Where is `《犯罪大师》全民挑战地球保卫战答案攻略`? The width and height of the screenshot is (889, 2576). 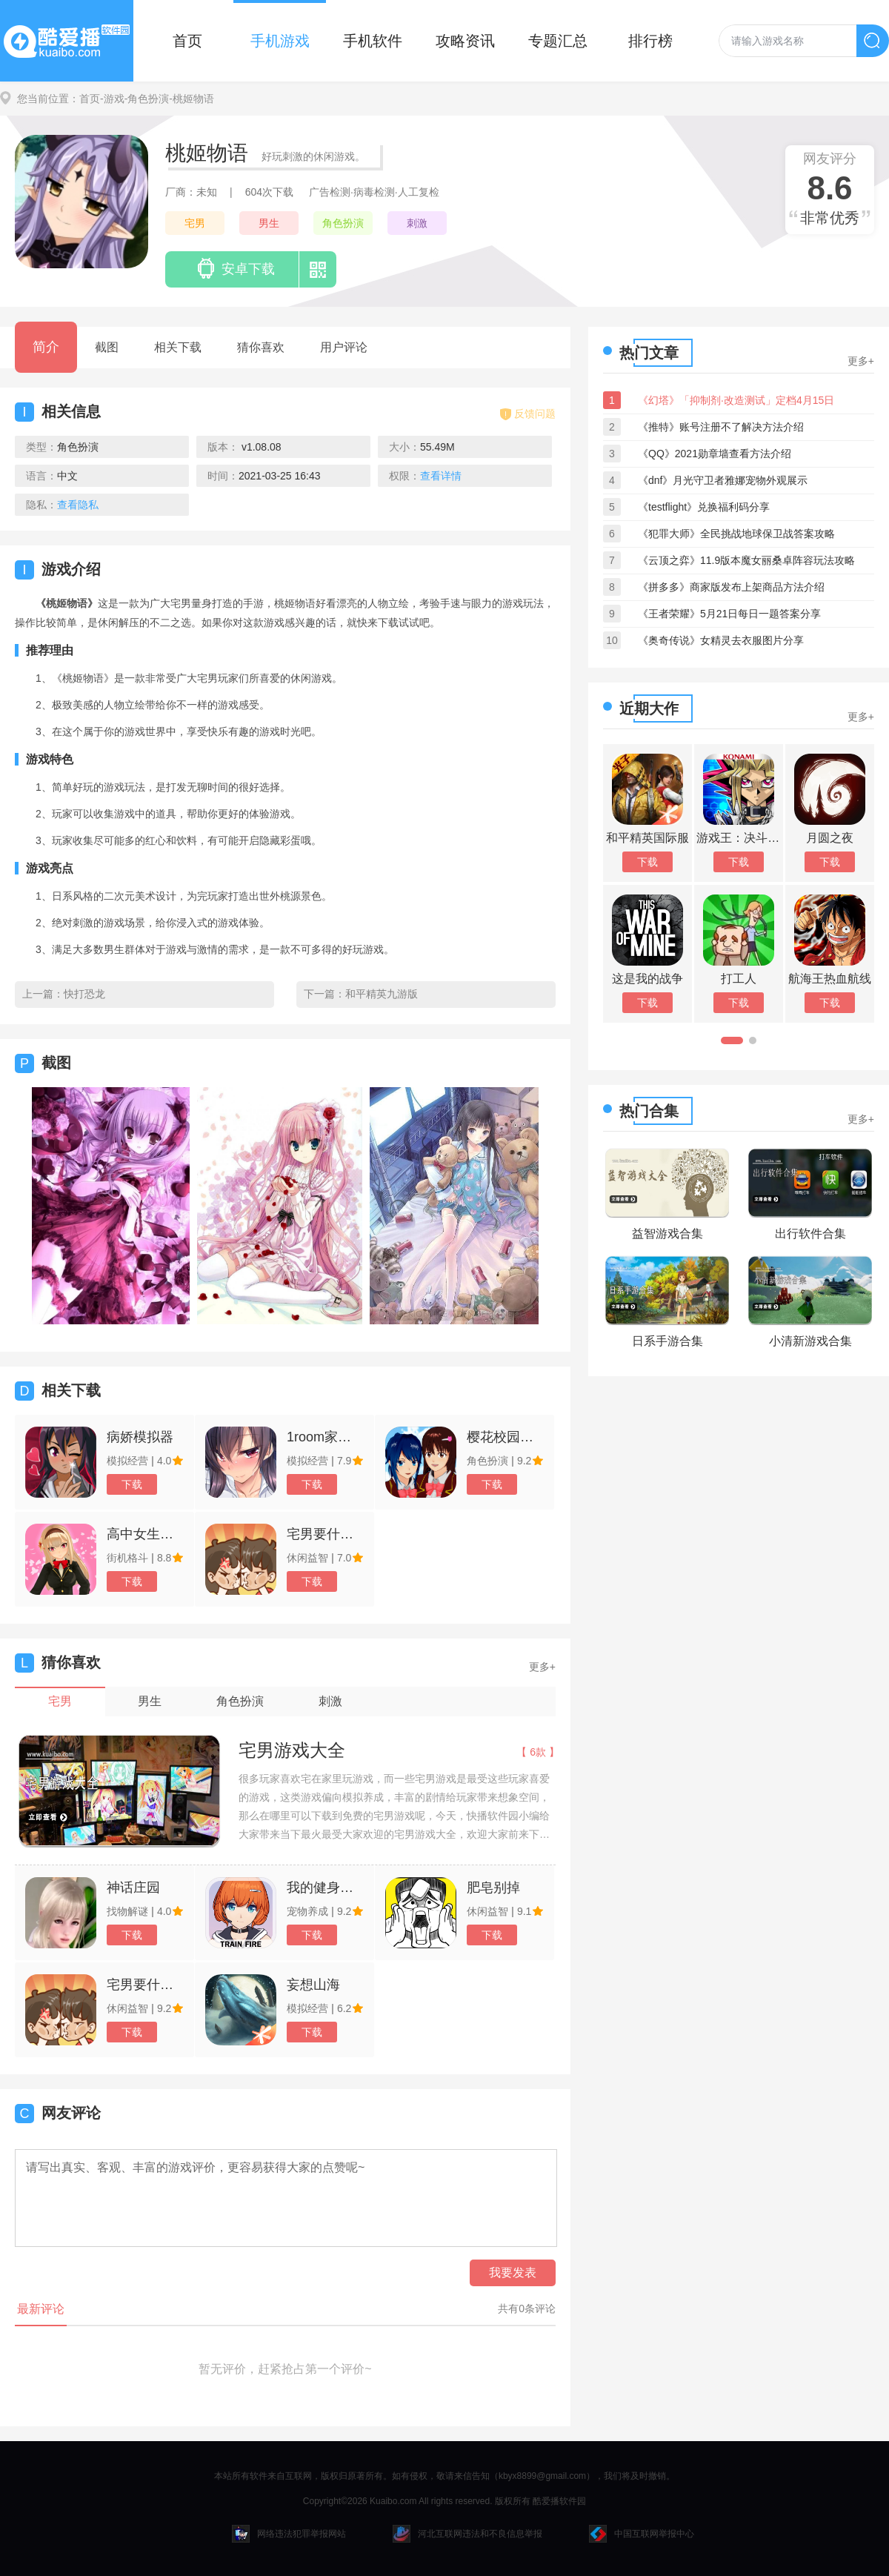
《犯罪大师》全民挑战地球保卫战答案攻略 is located at coordinates (736, 534).